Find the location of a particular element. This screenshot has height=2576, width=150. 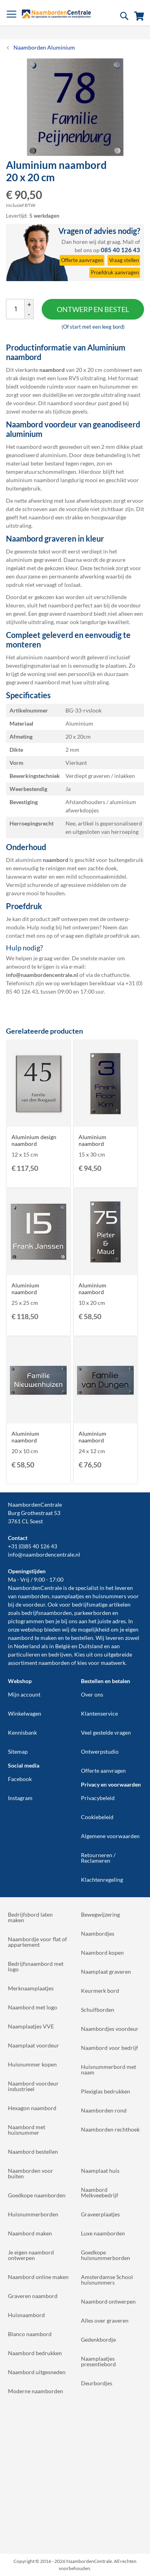

Aluminium design naambord is located at coordinates (34, 1140).